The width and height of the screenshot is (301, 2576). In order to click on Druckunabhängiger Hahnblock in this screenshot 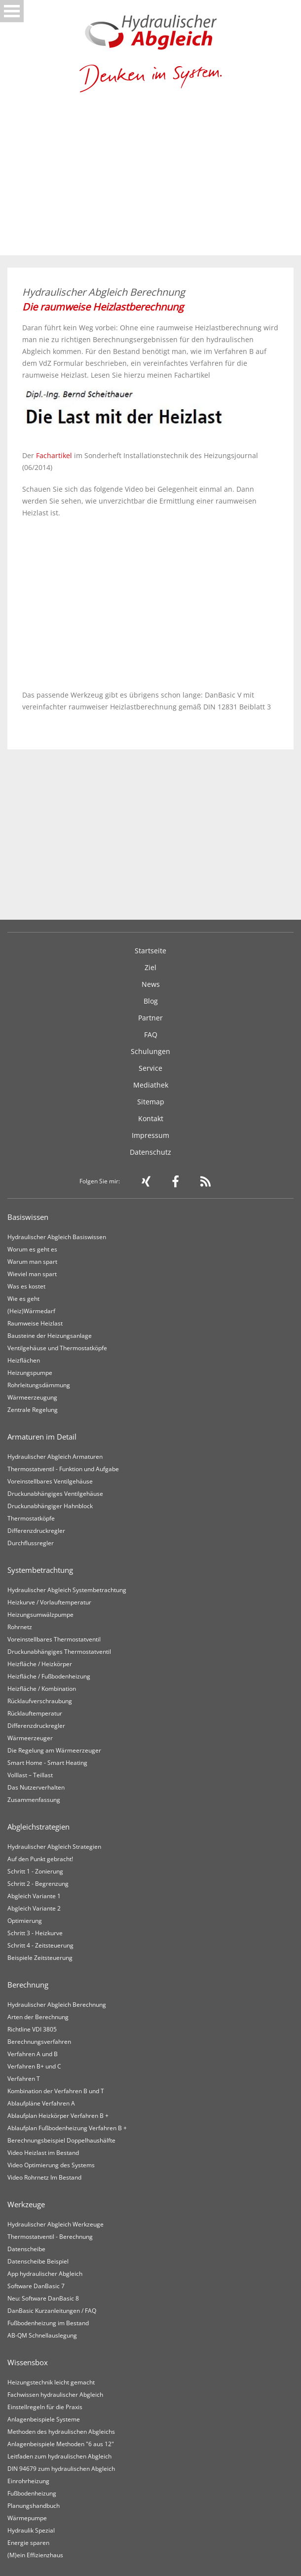, I will do `click(50, 1506)`.